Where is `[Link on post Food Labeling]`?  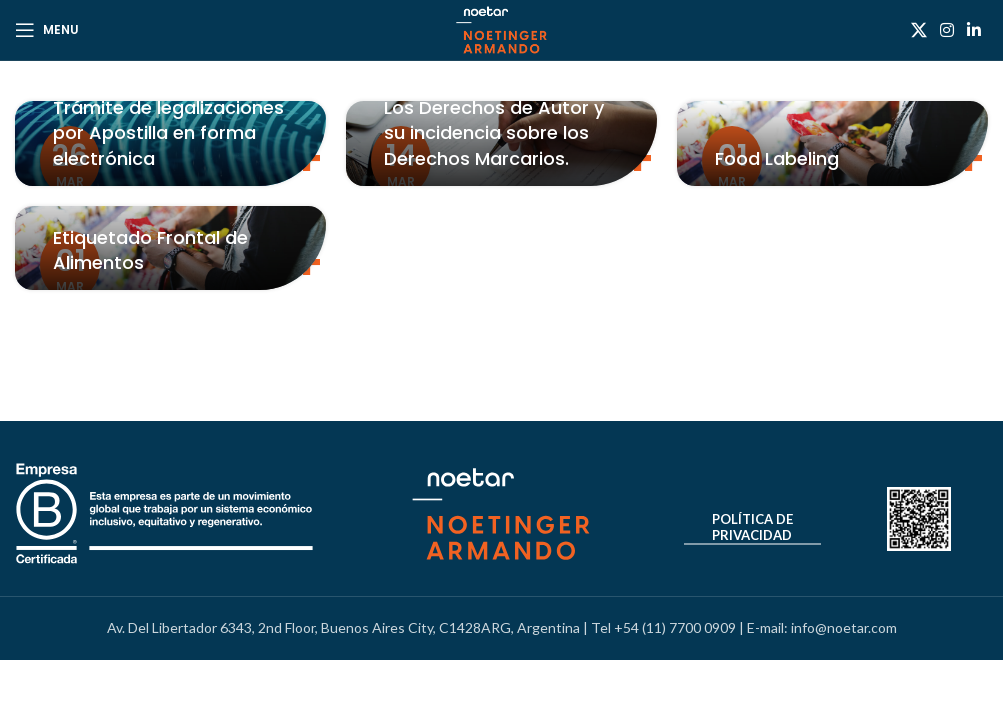 [Link on post Food Labeling] is located at coordinates (832, 143).